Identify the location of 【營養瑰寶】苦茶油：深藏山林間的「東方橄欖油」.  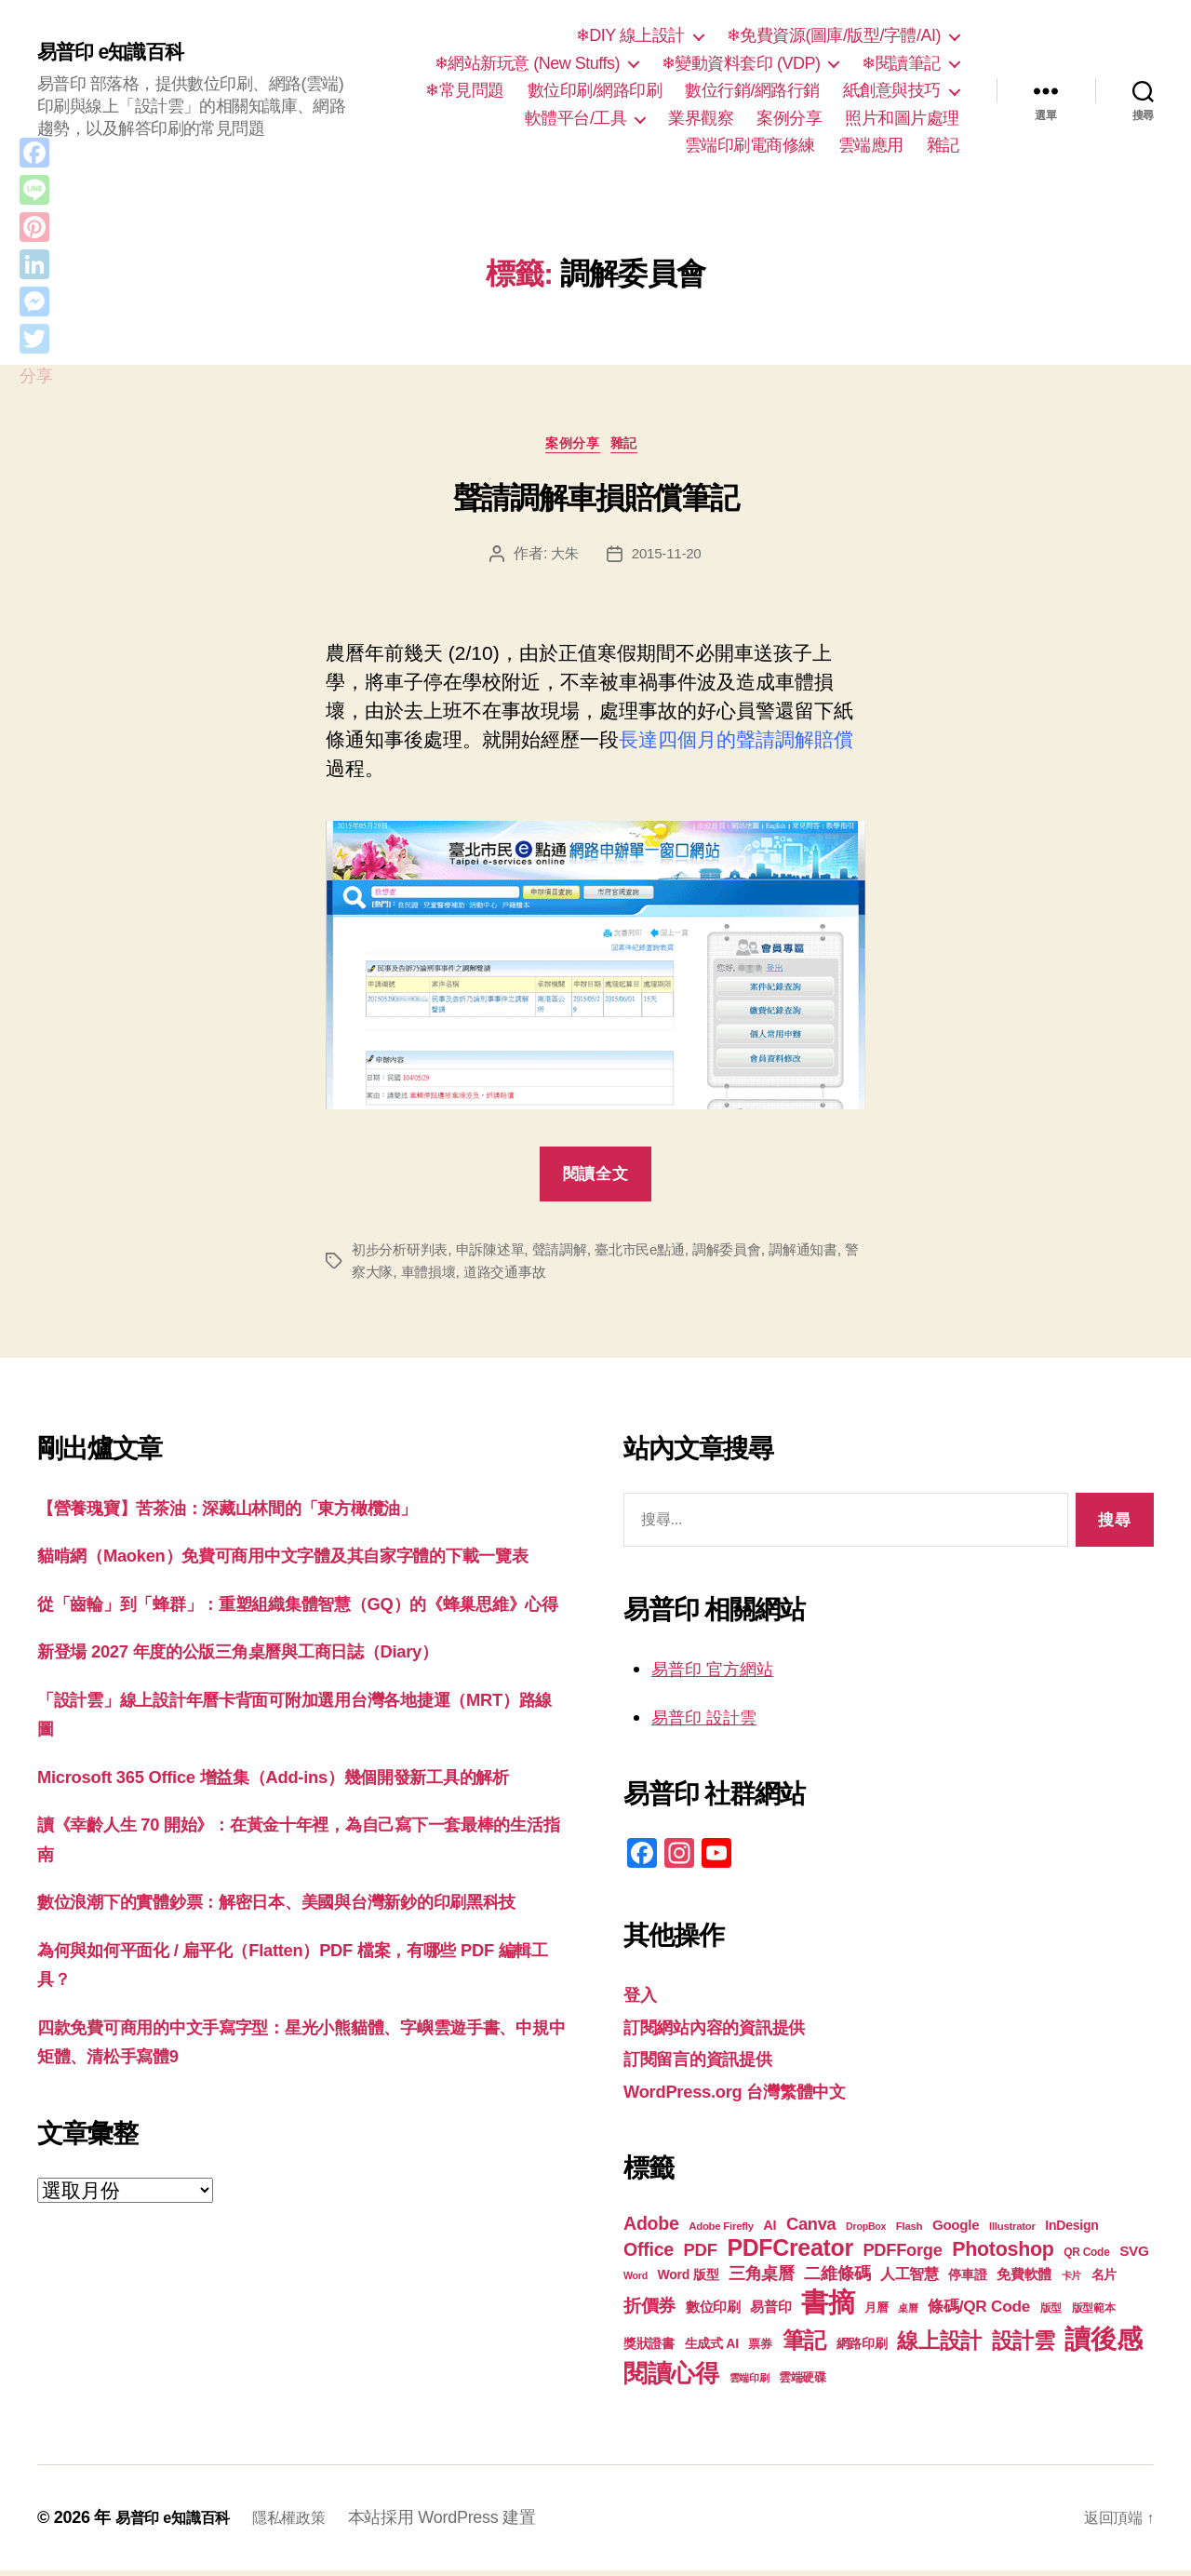
(259, 1512).